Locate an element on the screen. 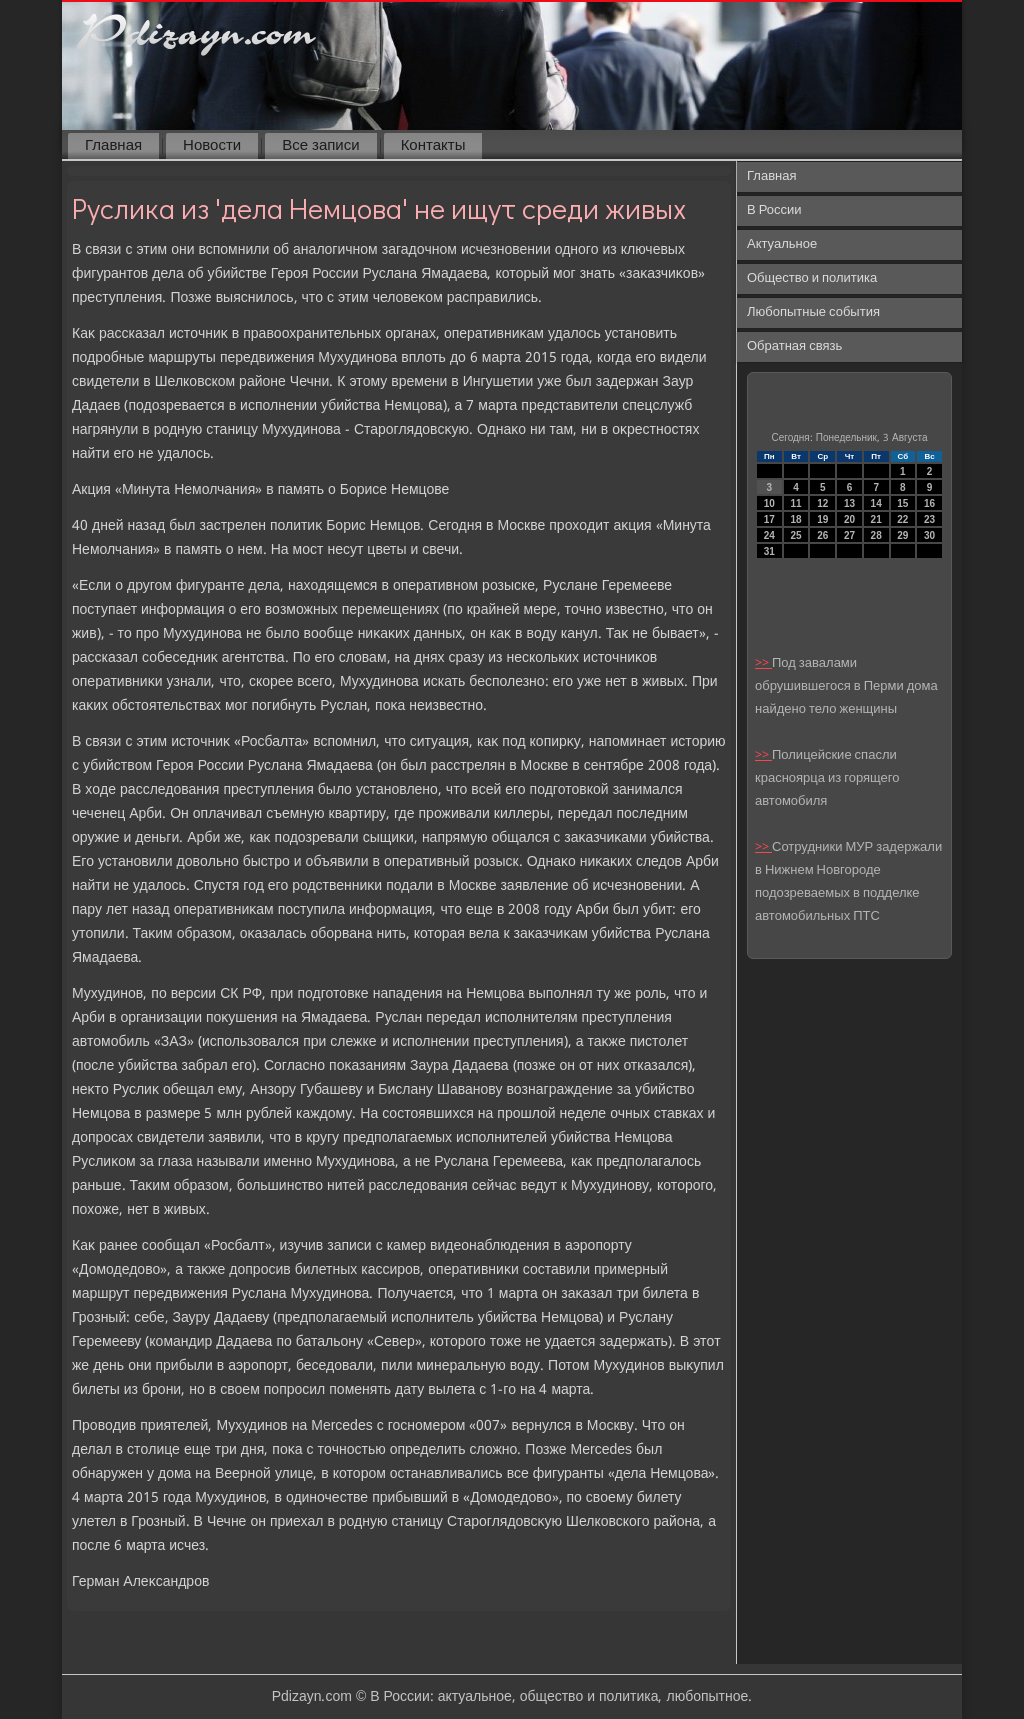  13 is located at coordinates (849, 503).